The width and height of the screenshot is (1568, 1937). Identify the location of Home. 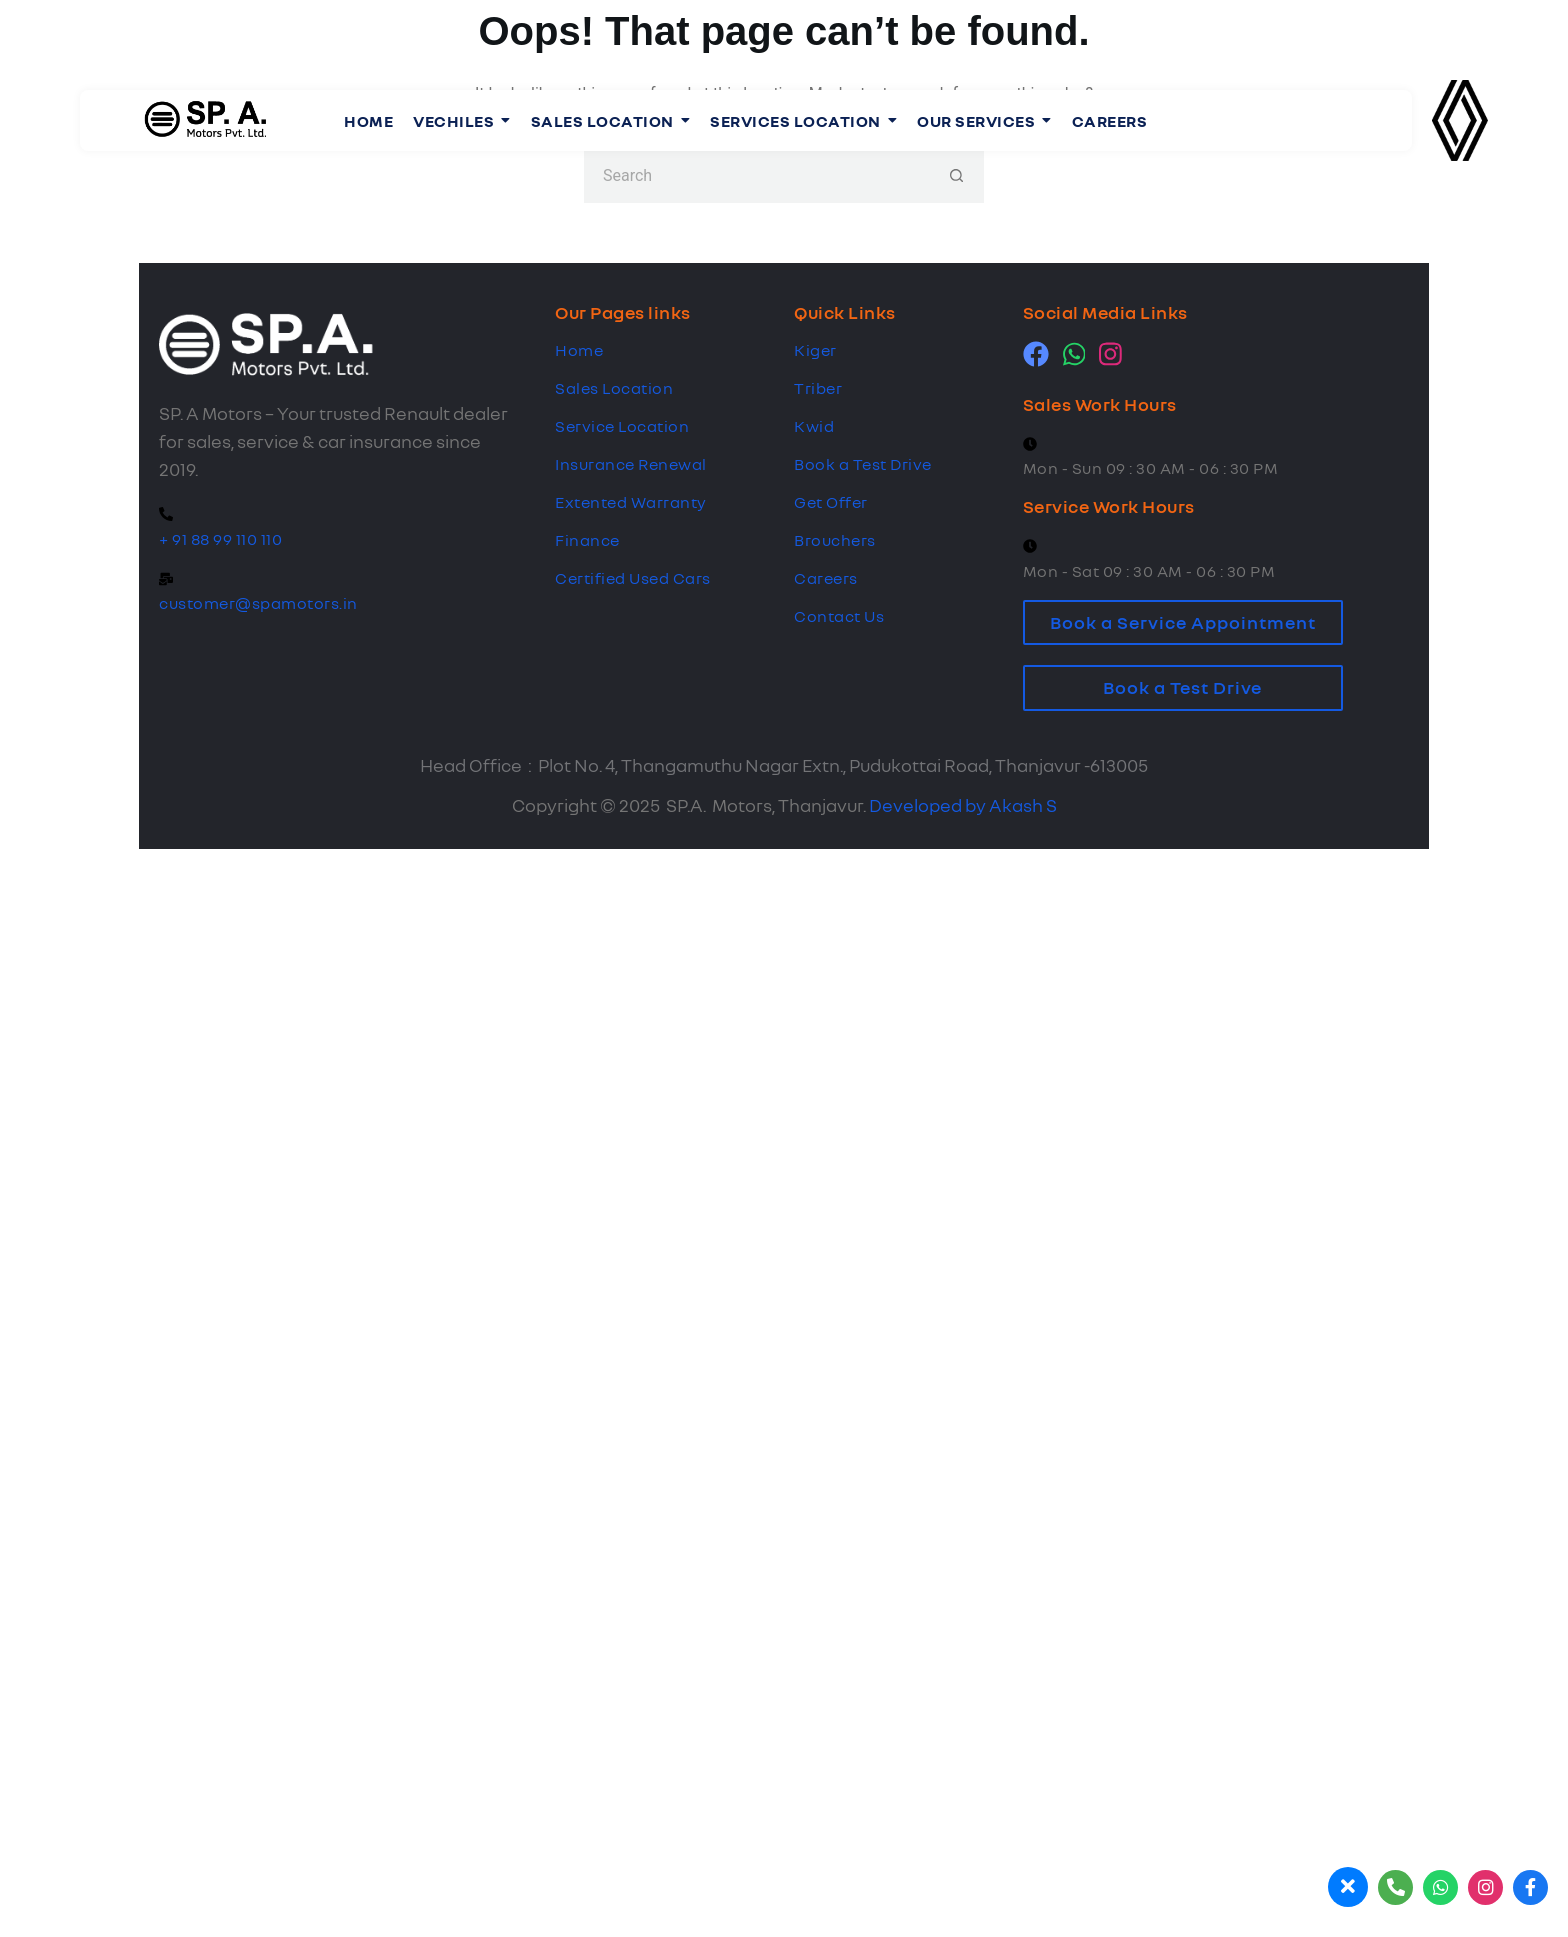
(579, 350).